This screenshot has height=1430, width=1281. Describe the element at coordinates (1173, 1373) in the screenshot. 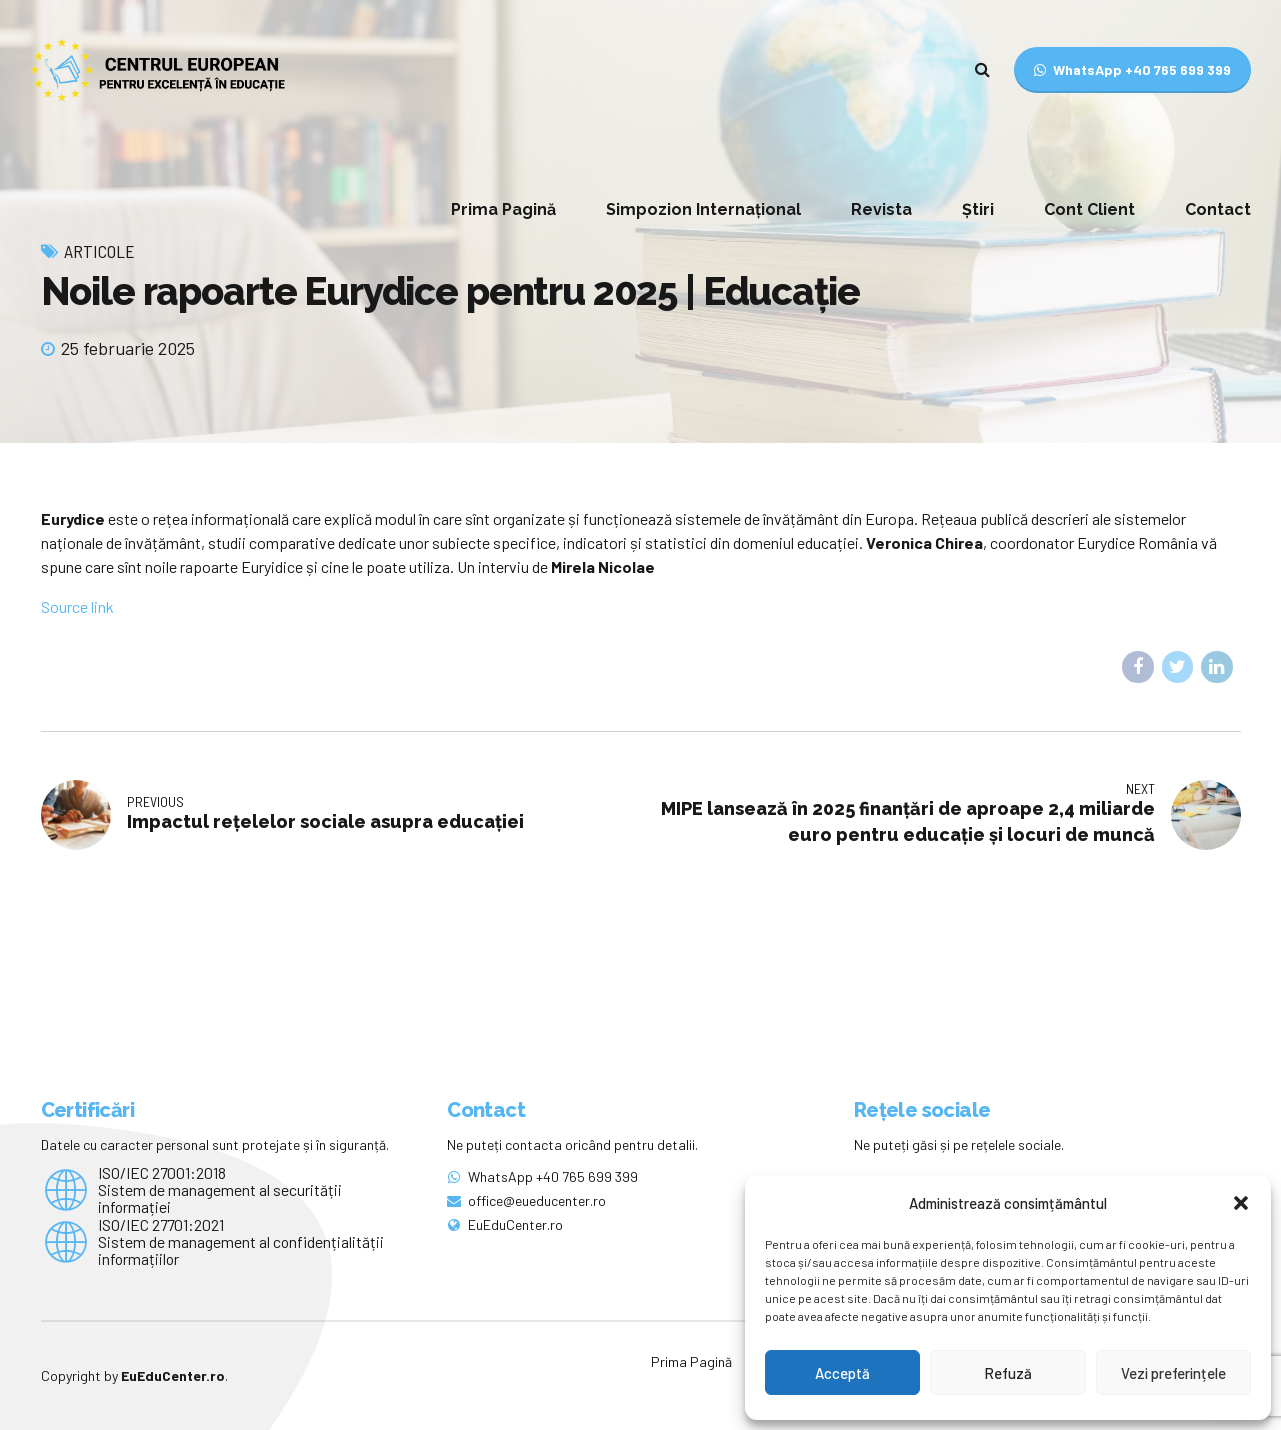

I see `Vezi preferințele` at that location.